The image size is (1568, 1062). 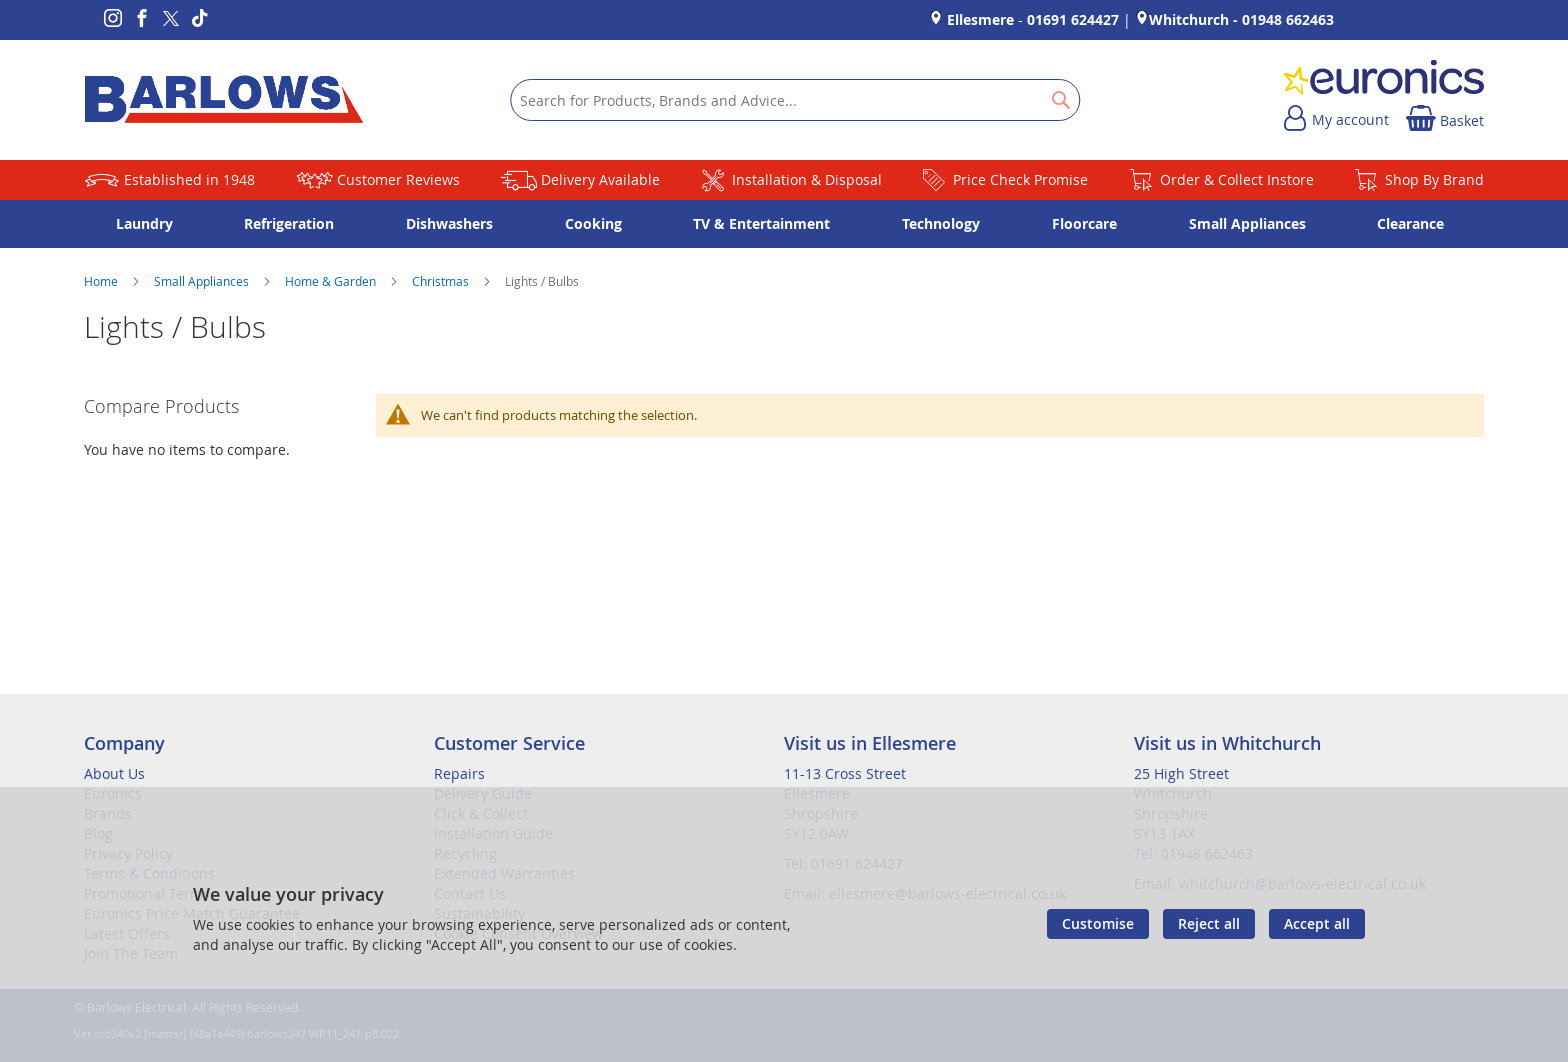 I want to click on Installation & Disposal, so click(x=807, y=179).